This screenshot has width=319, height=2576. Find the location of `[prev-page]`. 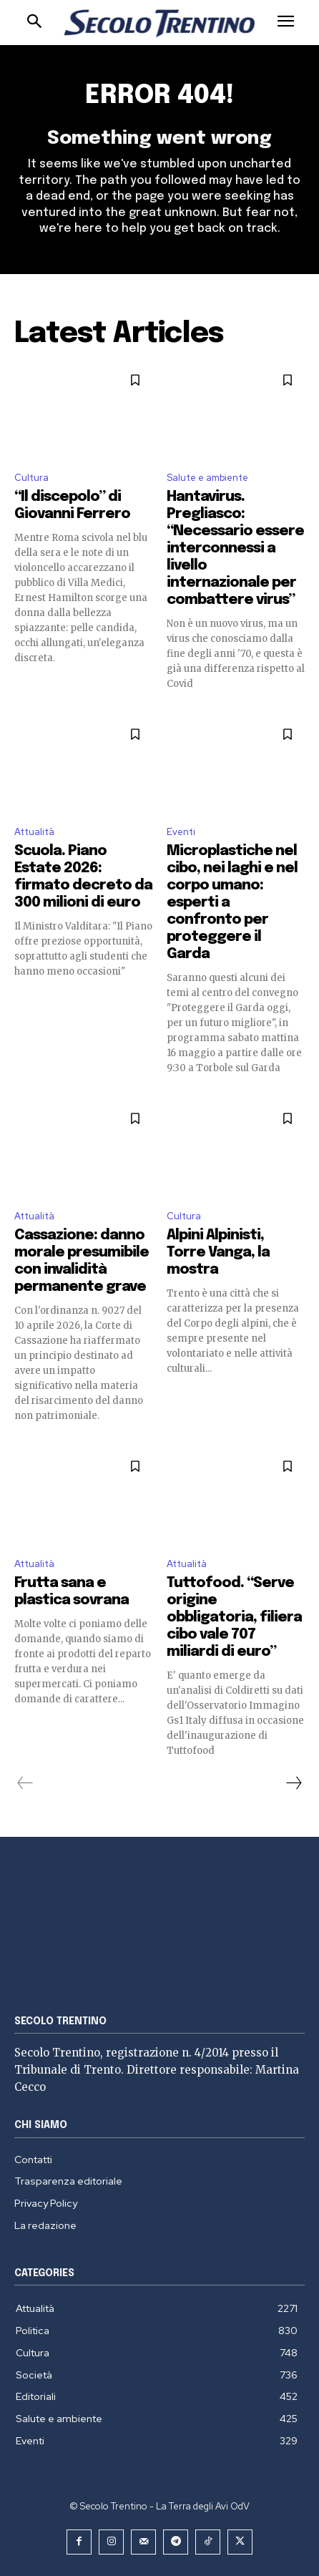

[prev-page] is located at coordinates (25, 1783).